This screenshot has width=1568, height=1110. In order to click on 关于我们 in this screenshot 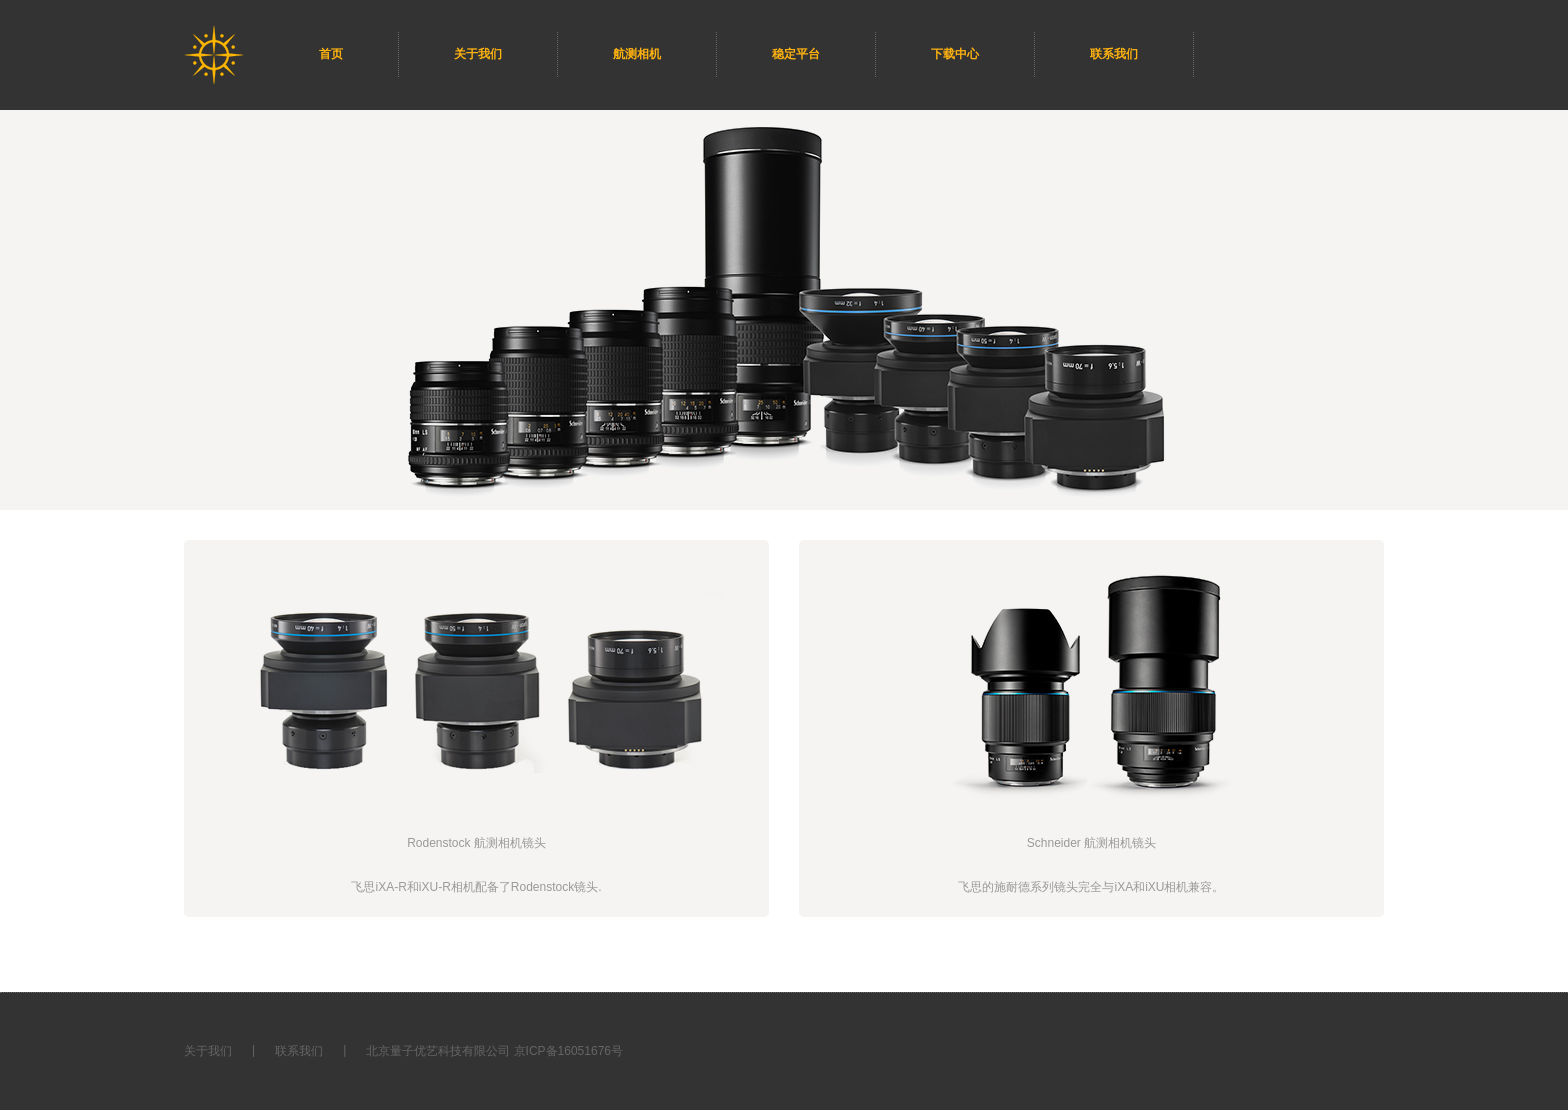, I will do `click(478, 54)`.